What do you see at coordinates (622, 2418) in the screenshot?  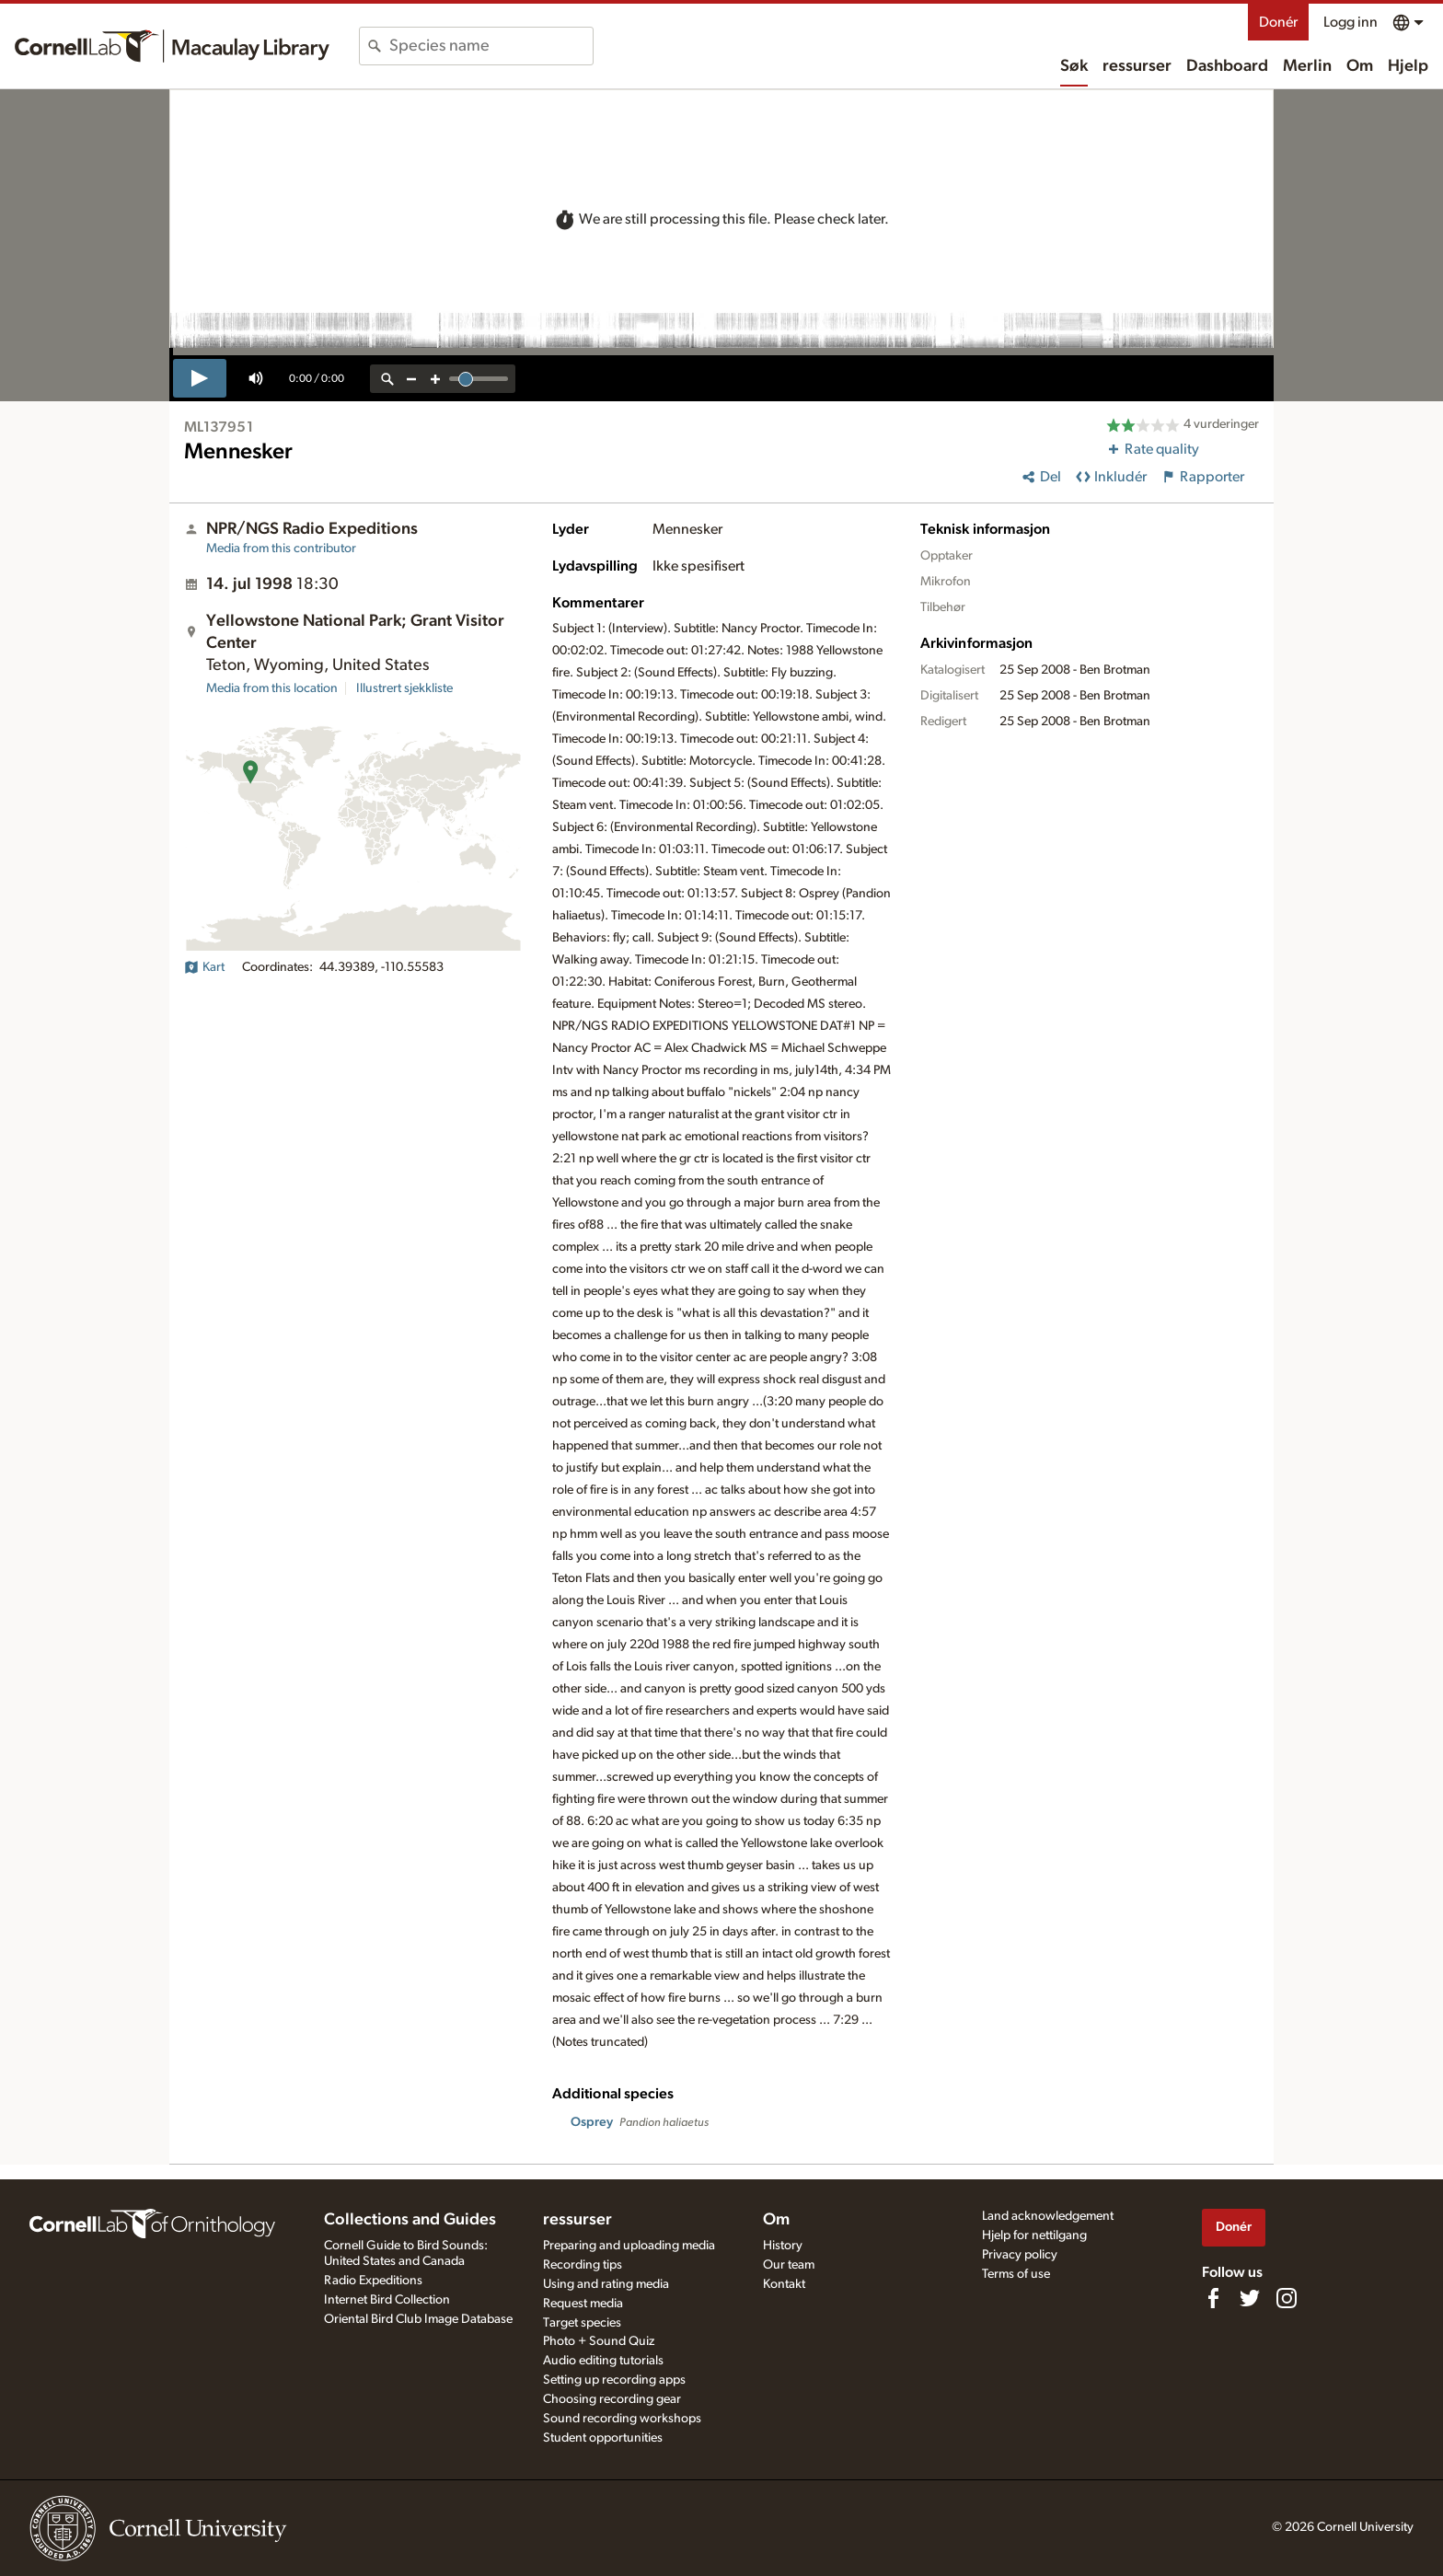 I see `Sound recording workshops` at bounding box center [622, 2418].